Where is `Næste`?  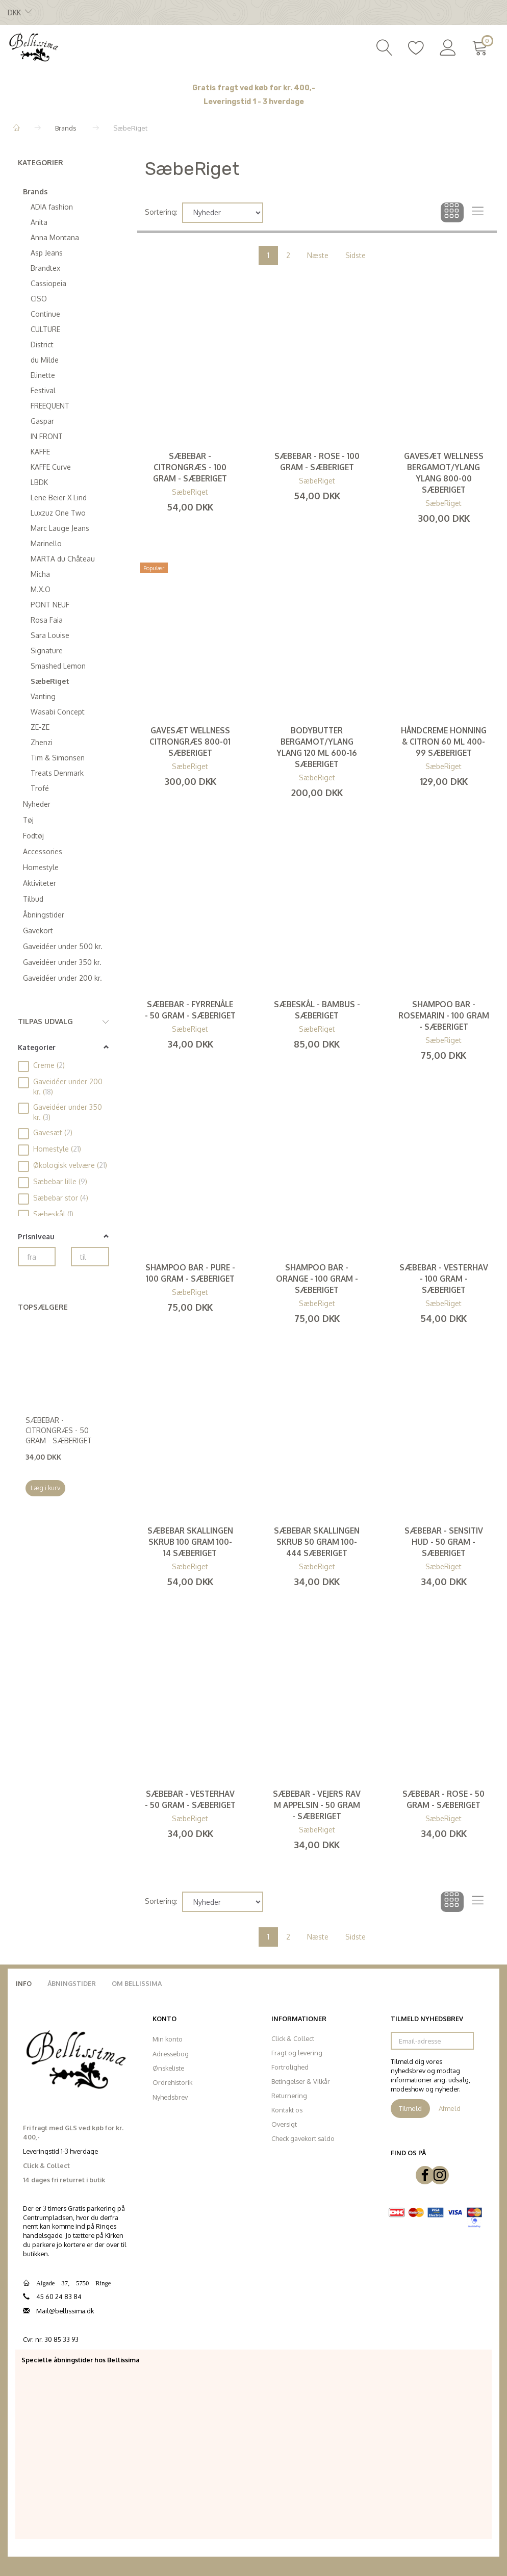 Næste is located at coordinates (317, 255).